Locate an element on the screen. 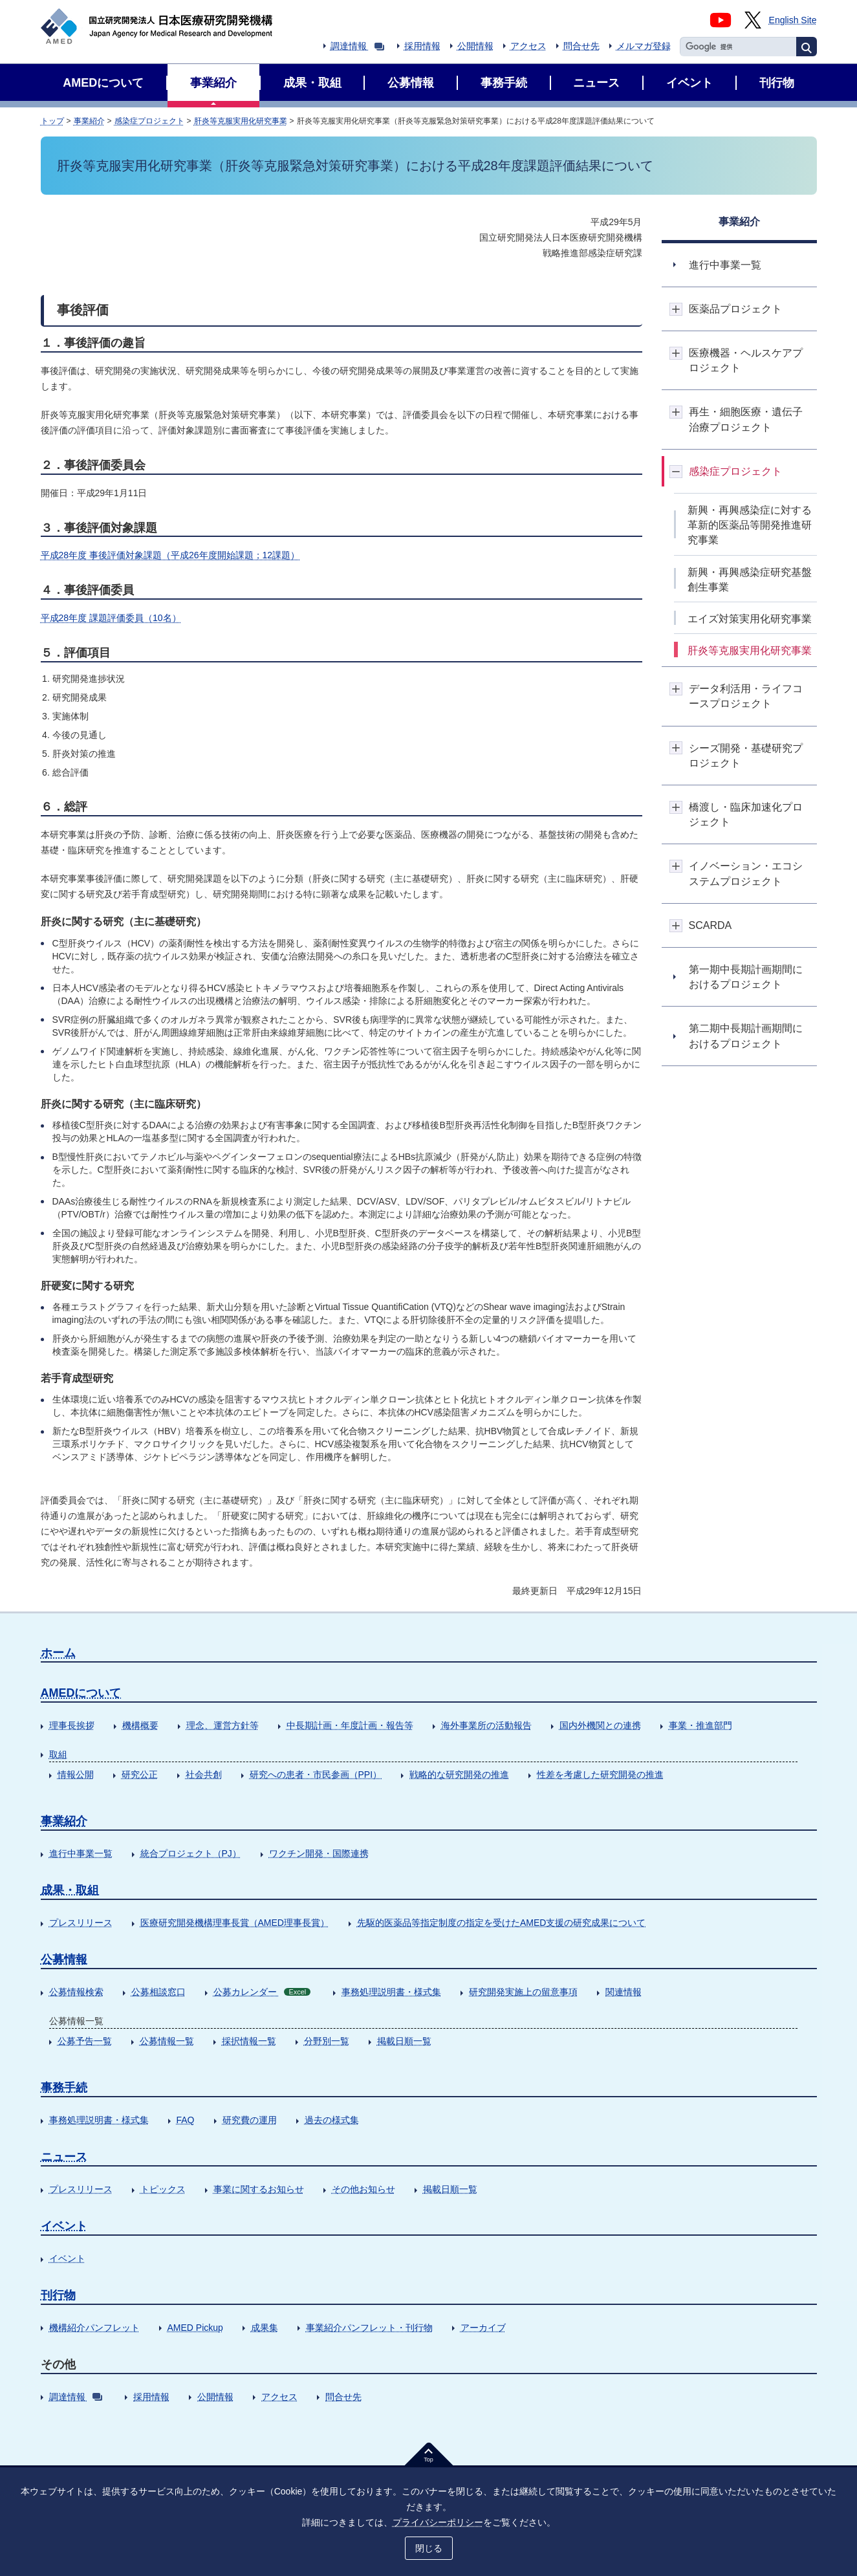  感染症プロジェクト is located at coordinates (149, 121).